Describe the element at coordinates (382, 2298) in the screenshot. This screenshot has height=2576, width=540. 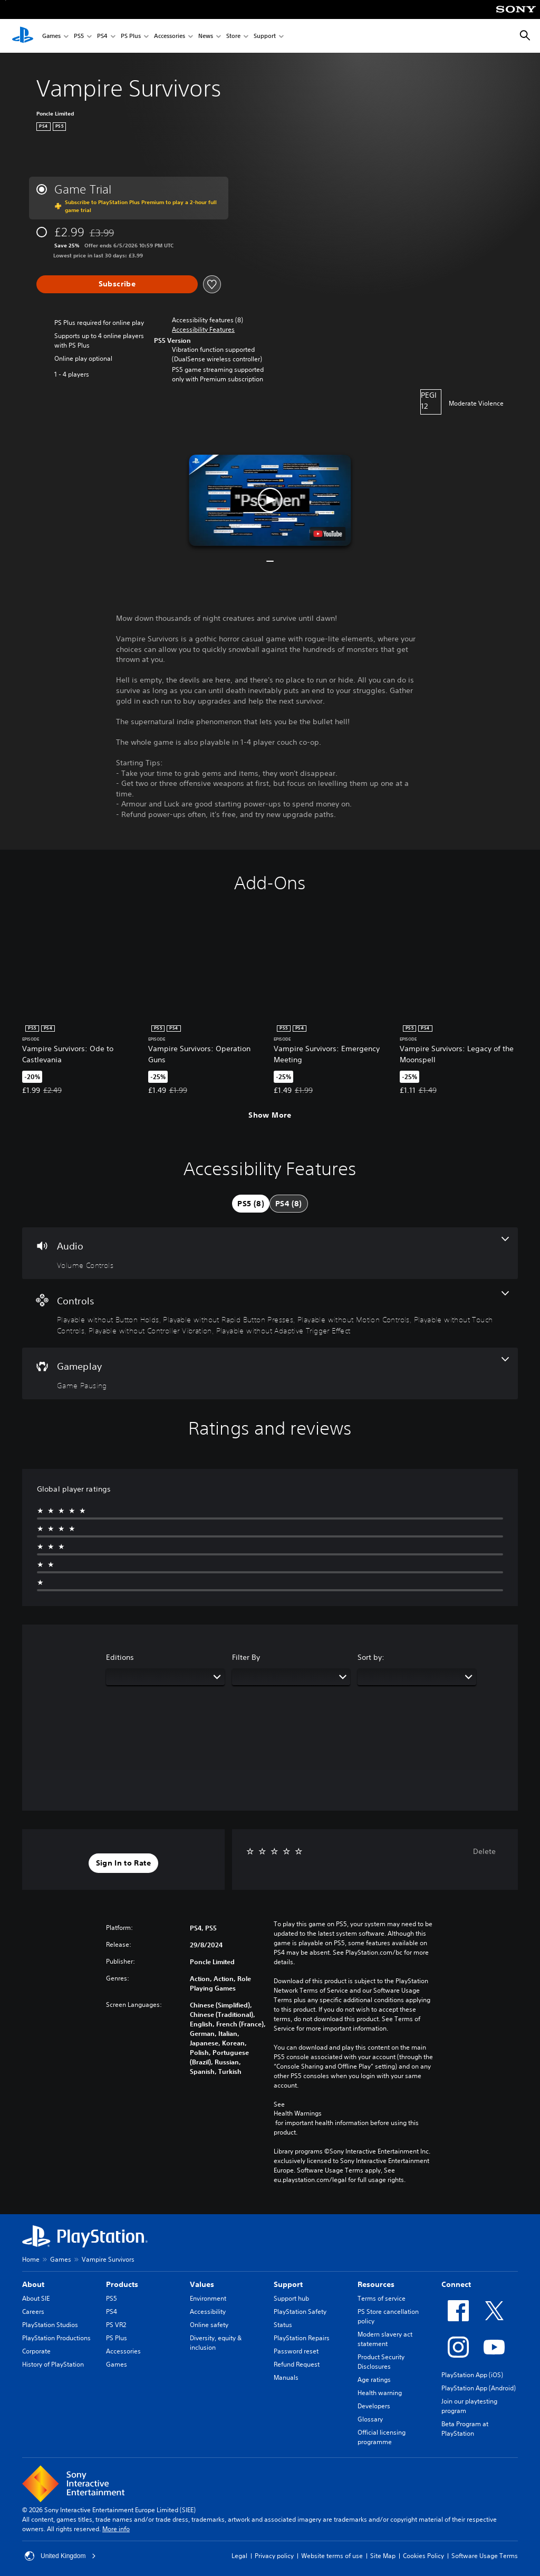
I see `Terms of service` at that location.